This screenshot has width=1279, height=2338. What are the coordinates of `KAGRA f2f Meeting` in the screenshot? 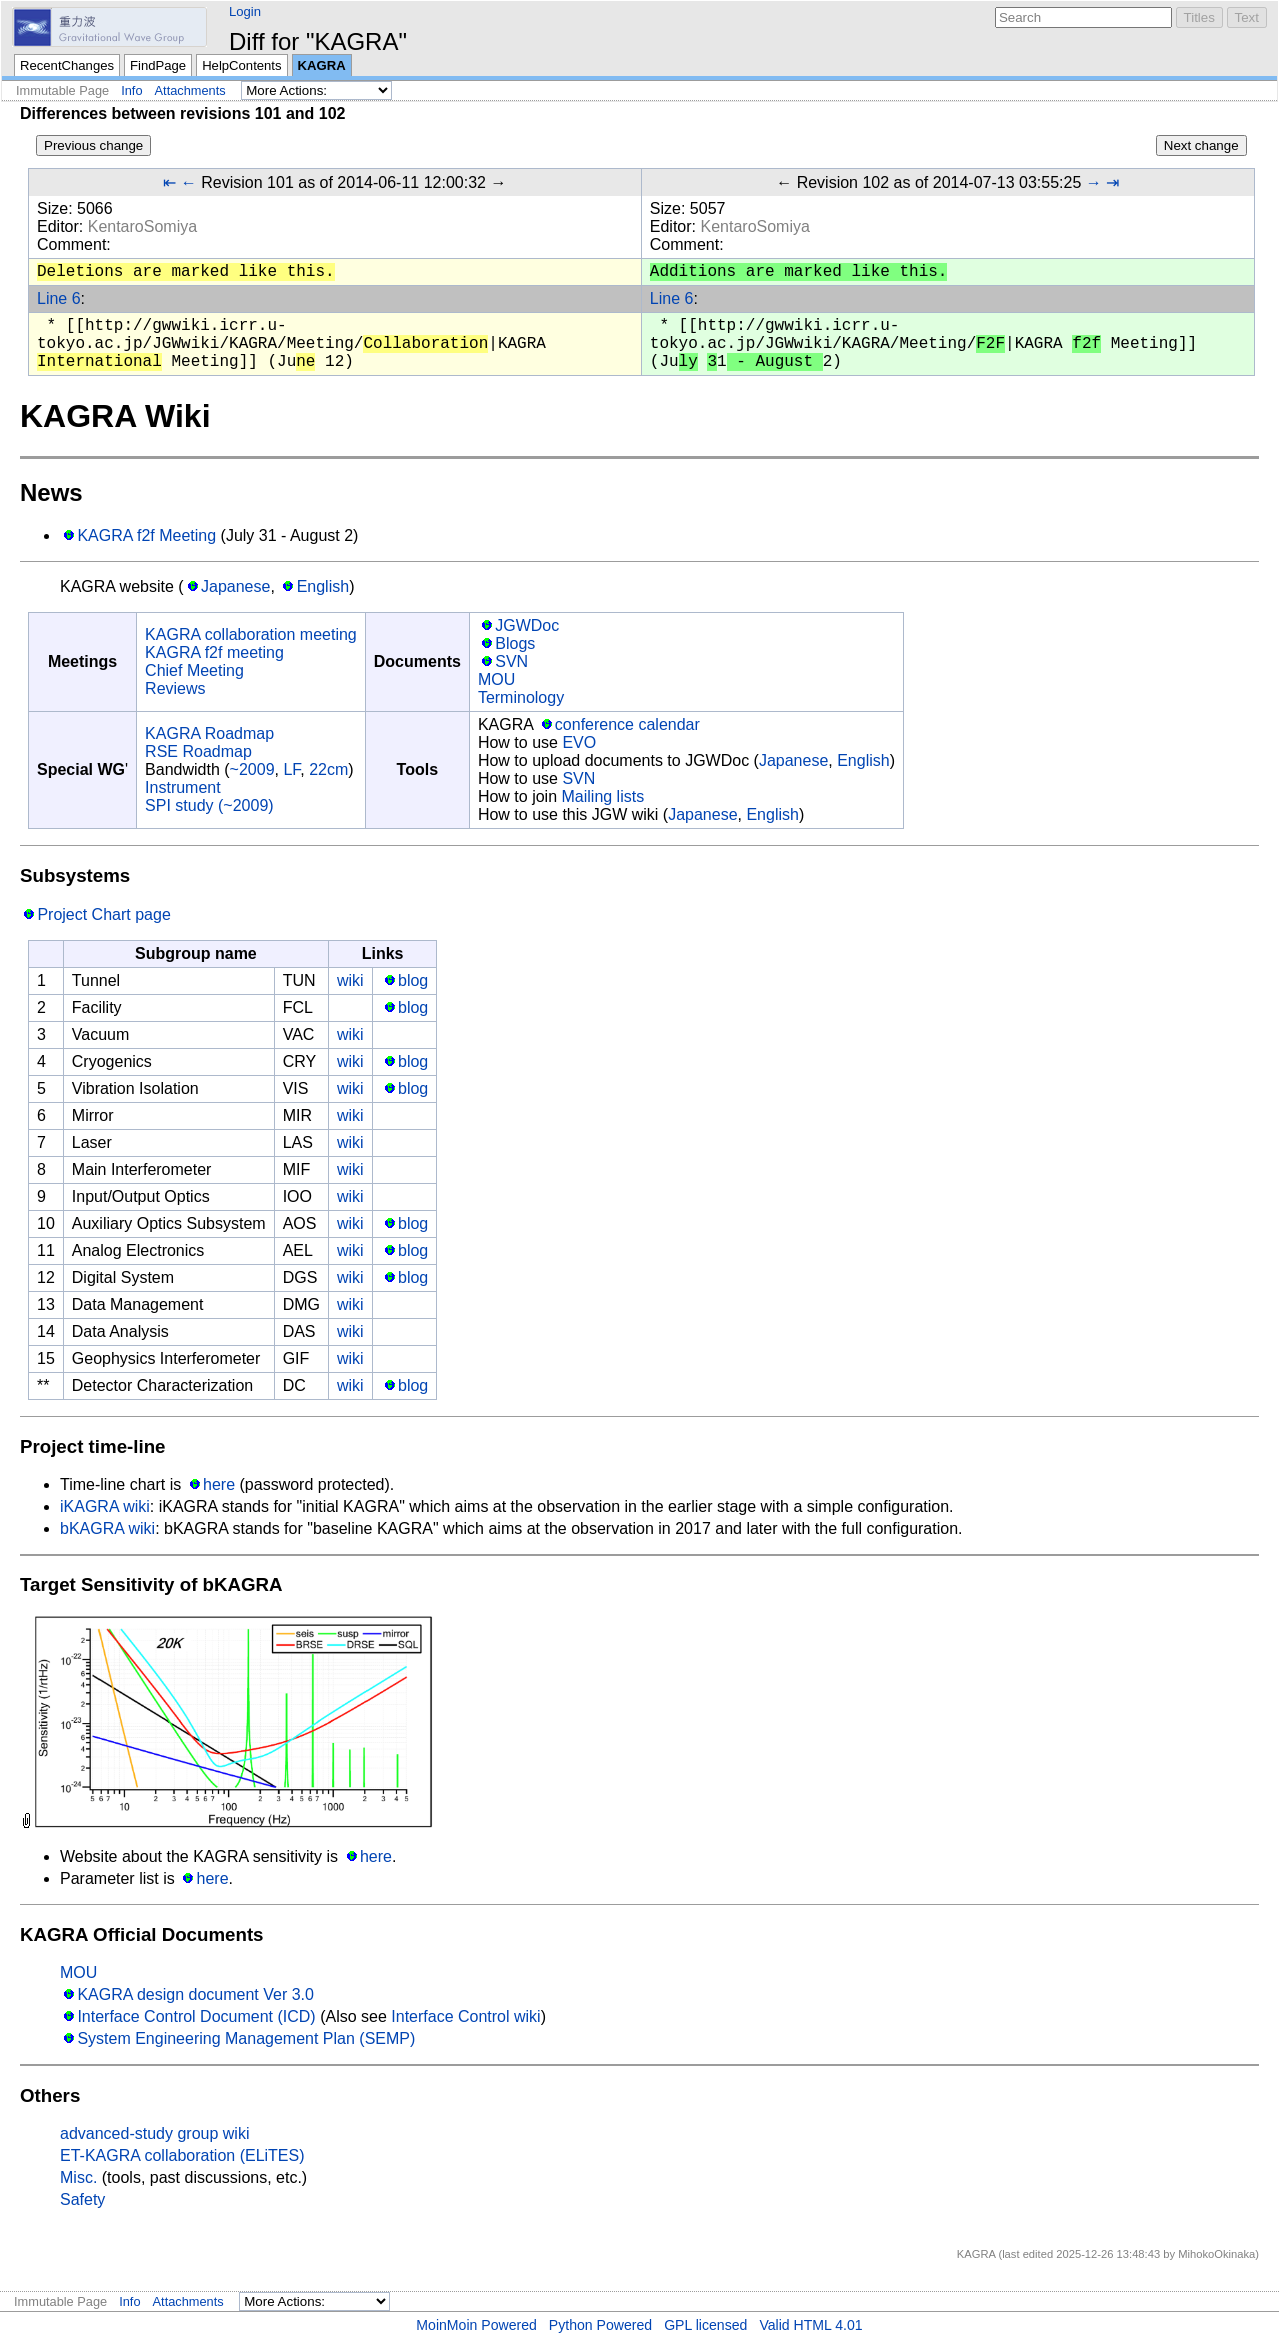 It's located at (146, 535).